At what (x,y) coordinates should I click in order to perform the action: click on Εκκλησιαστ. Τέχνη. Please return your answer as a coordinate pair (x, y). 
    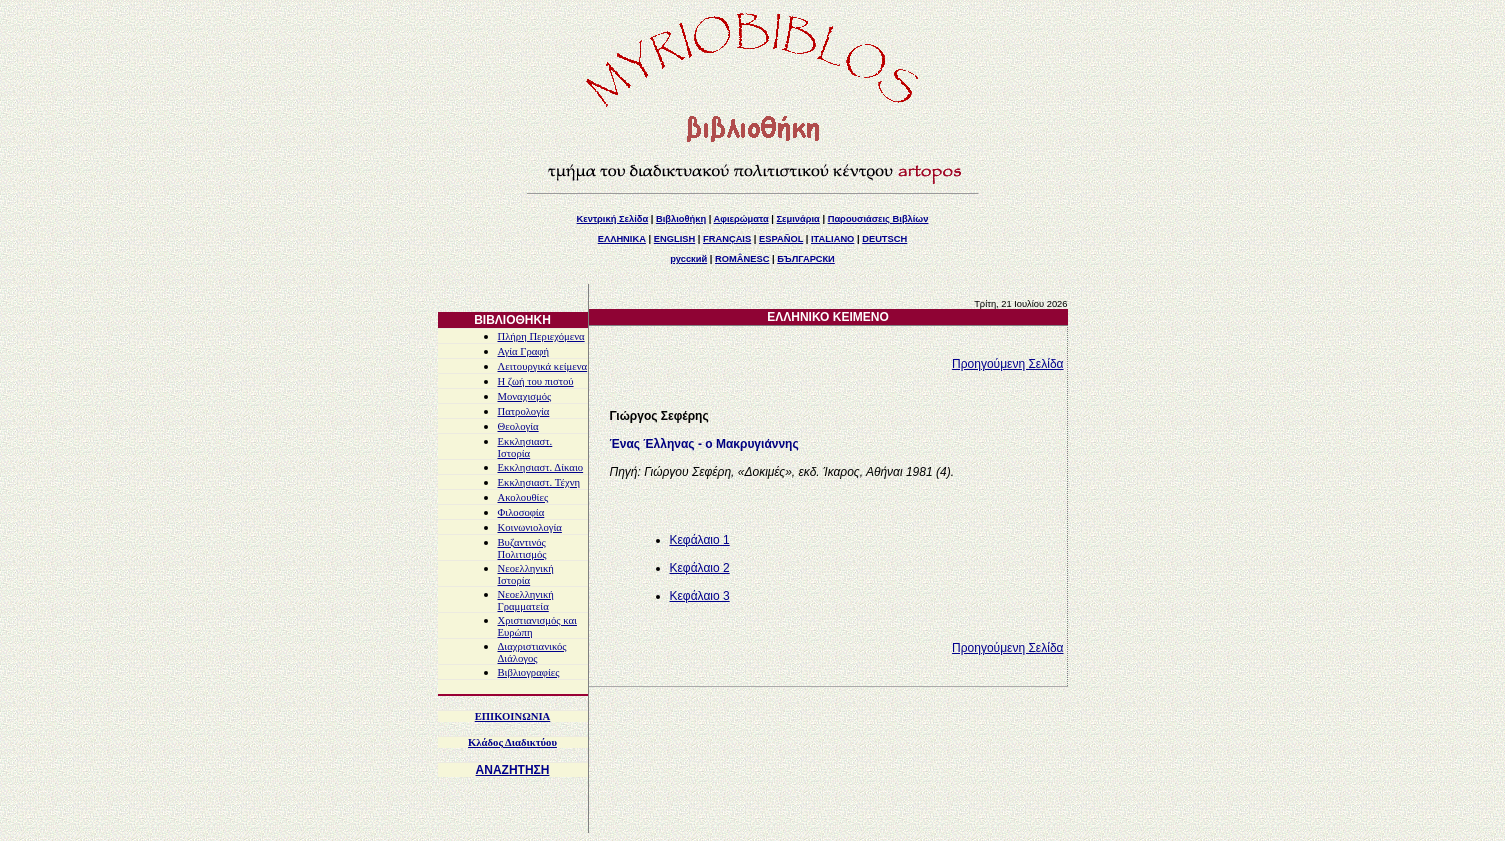
    Looking at the image, I should click on (539, 482).